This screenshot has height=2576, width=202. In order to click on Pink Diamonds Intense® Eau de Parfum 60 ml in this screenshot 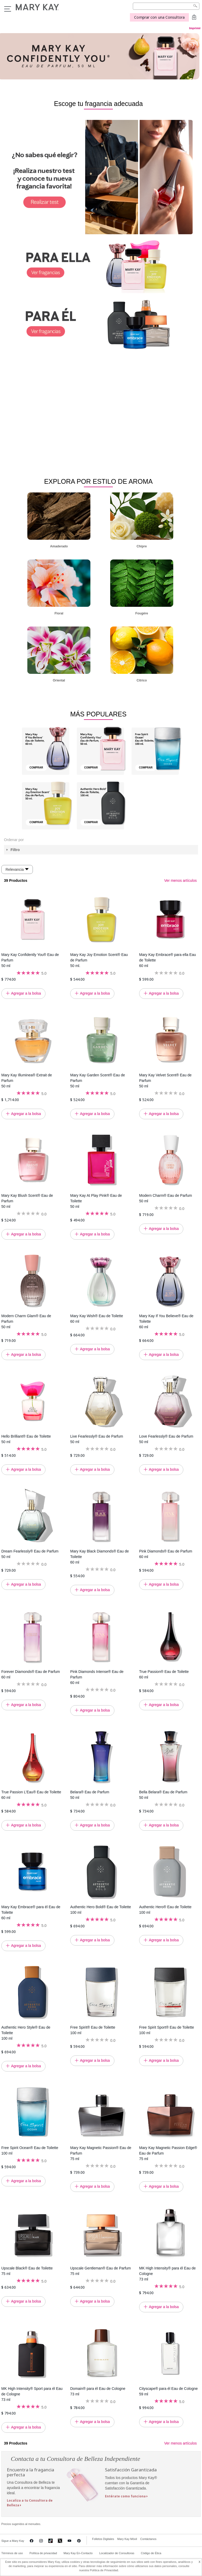, I will do `click(97, 1676)`.